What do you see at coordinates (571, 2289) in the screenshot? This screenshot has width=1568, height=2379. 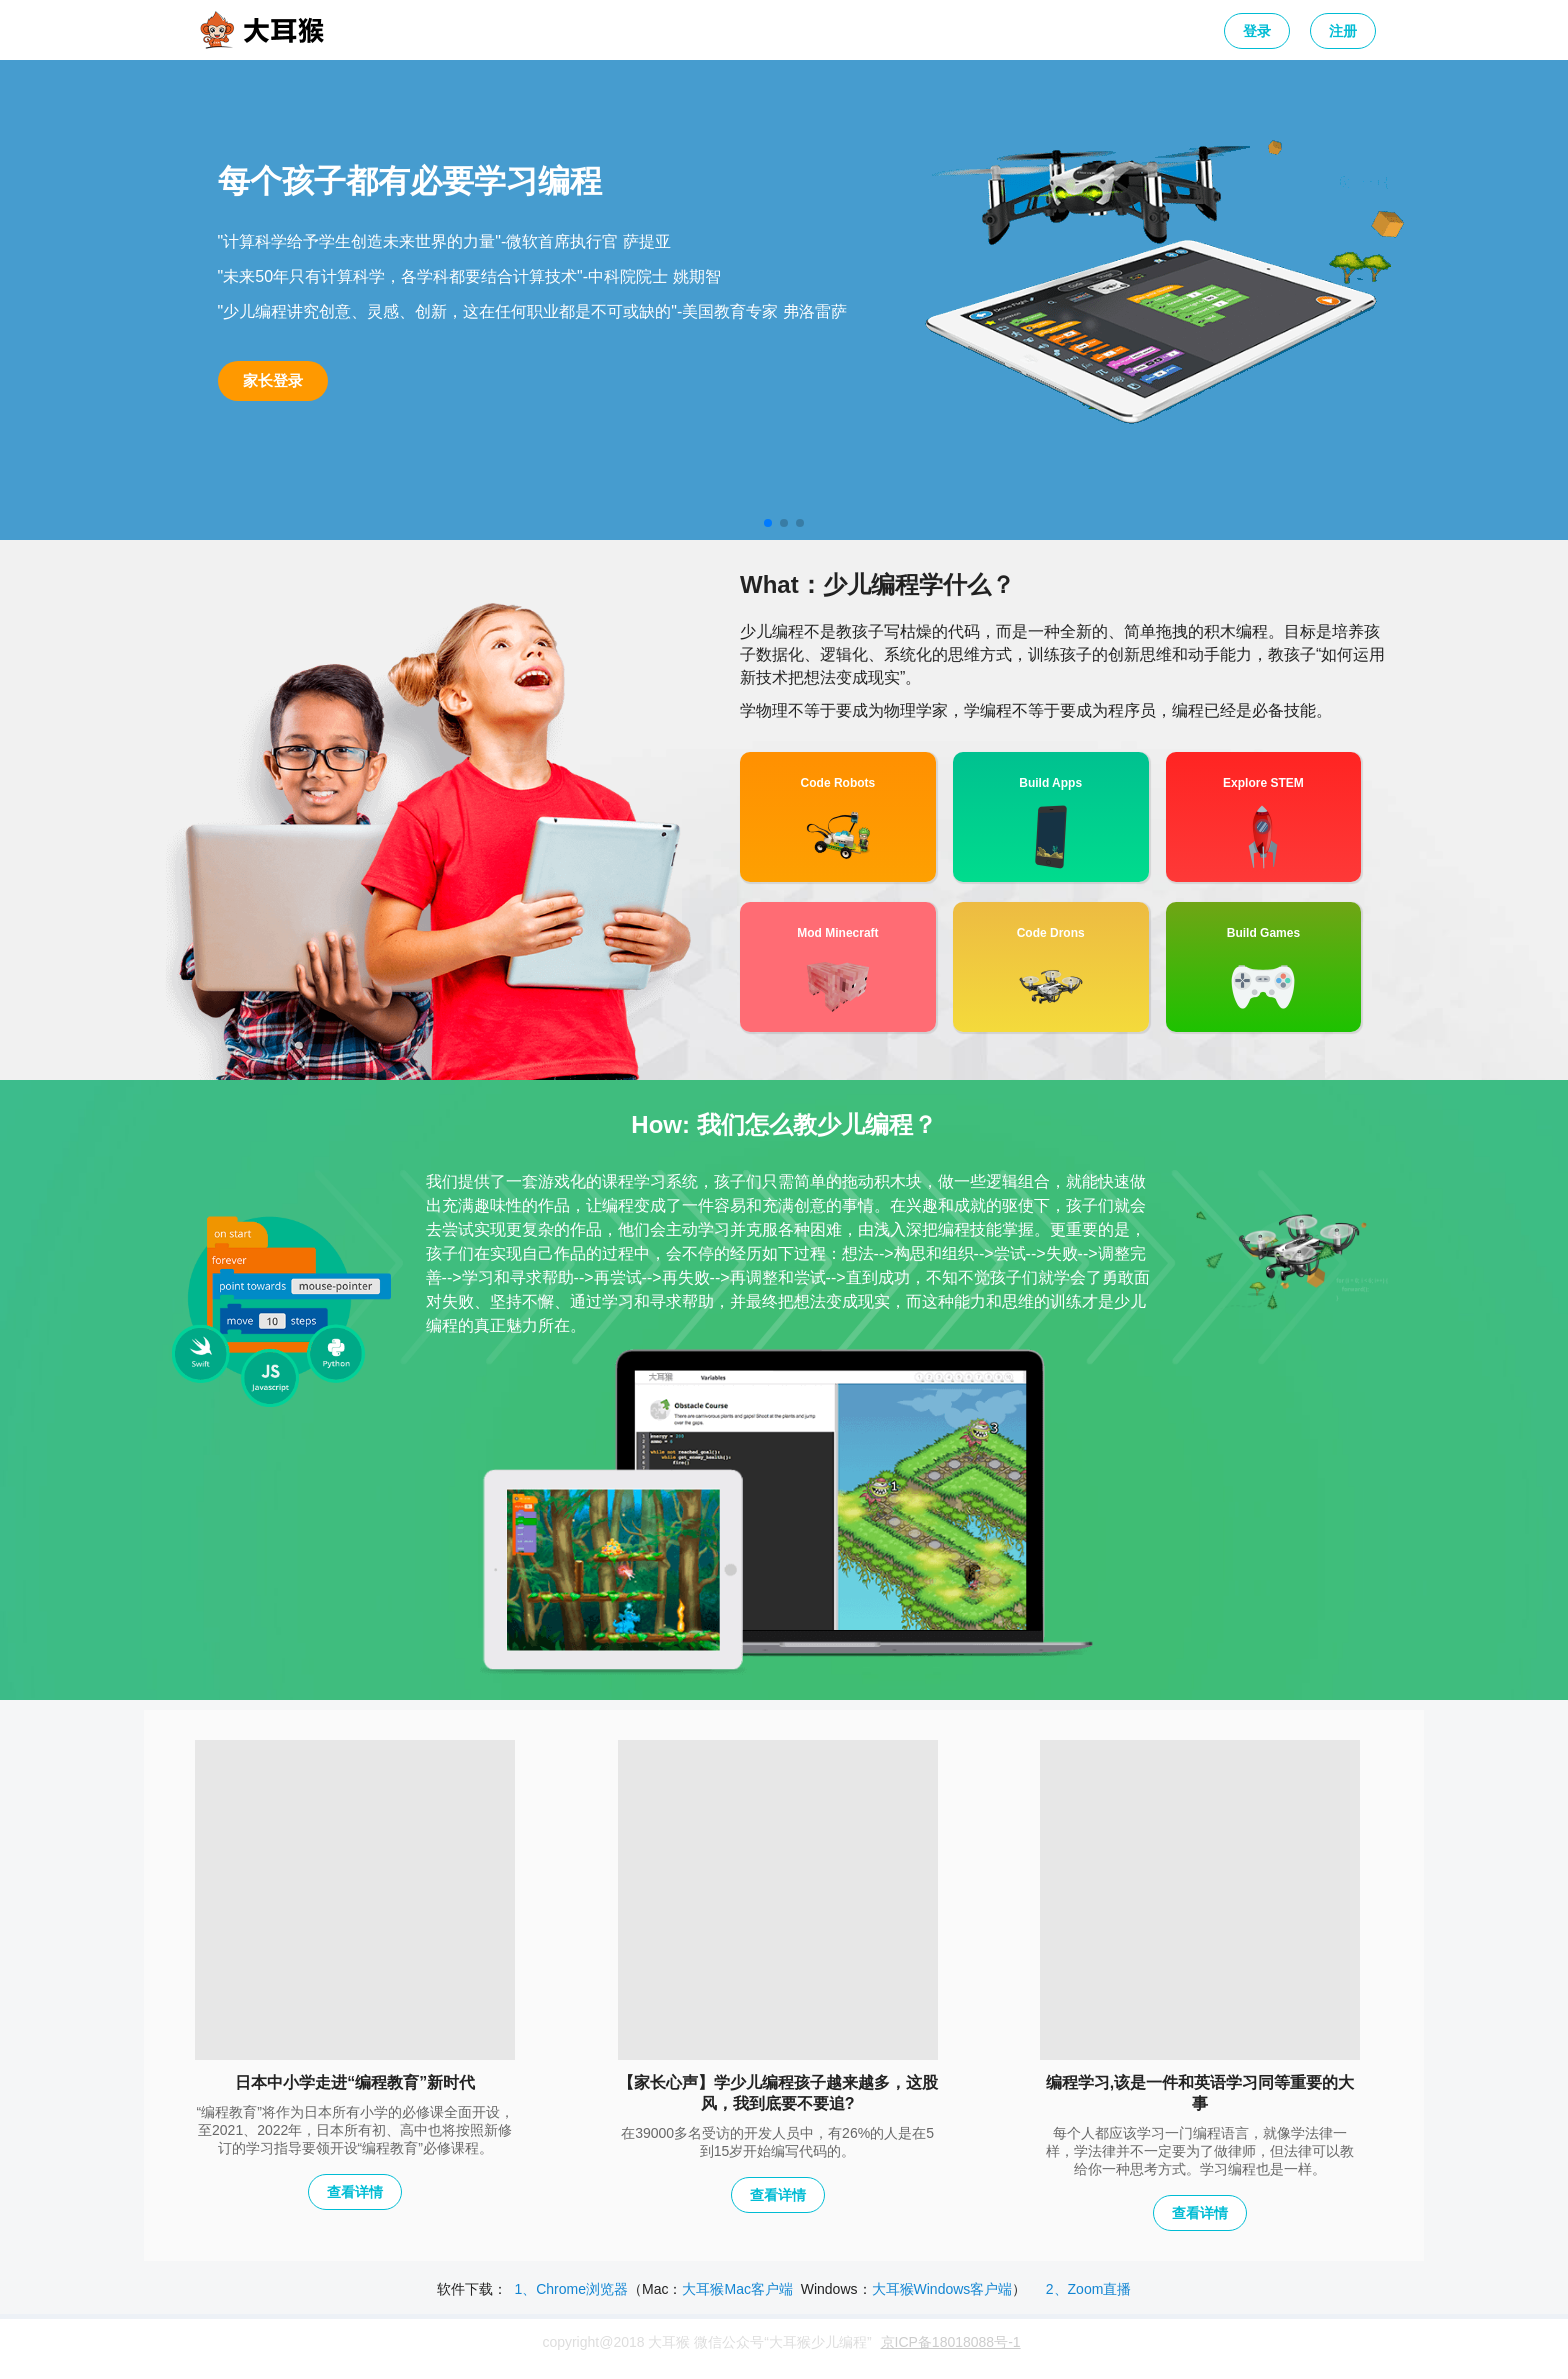 I see `1、Chrome浏览器` at bounding box center [571, 2289].